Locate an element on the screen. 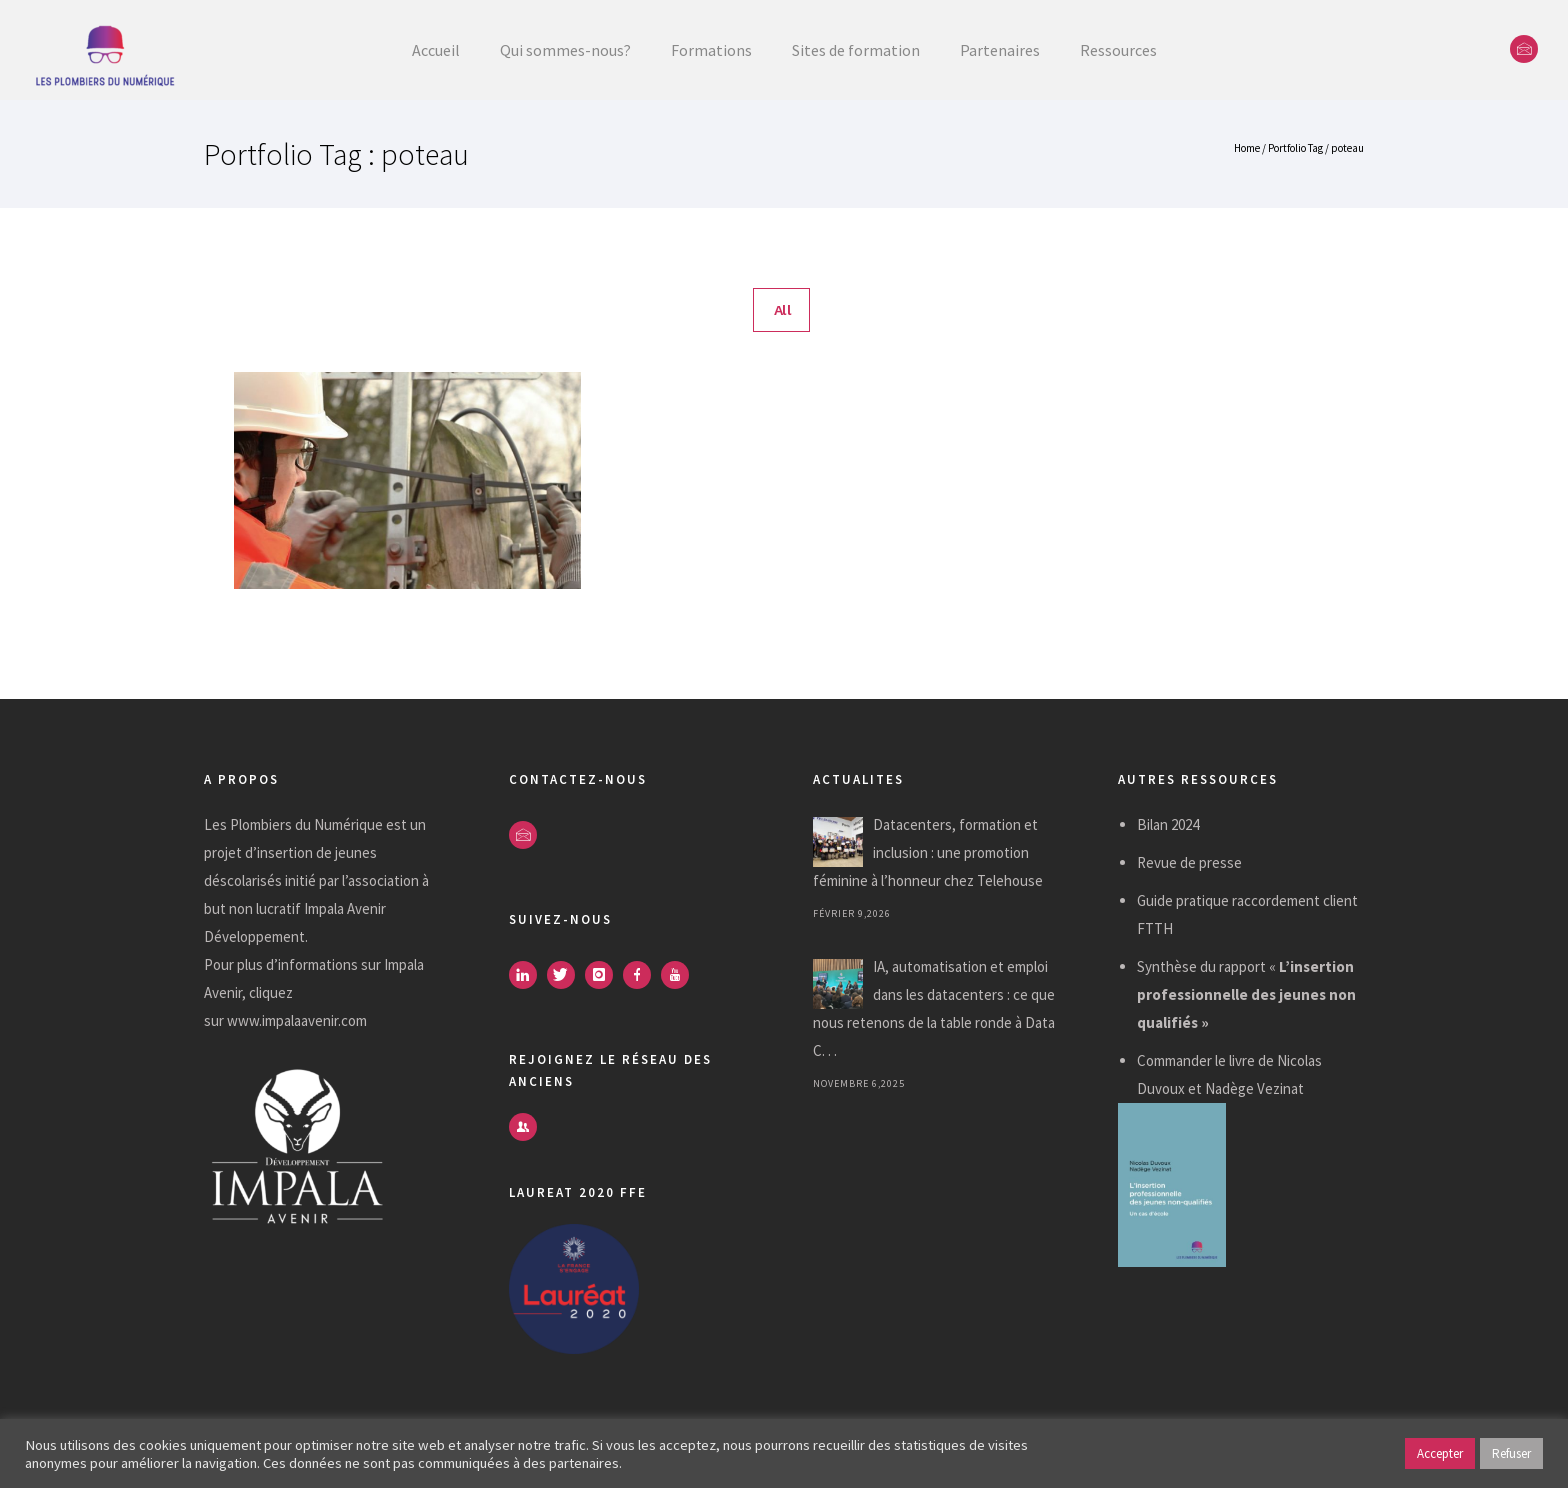  Revue de presse is located at coordinates (1189, 862).